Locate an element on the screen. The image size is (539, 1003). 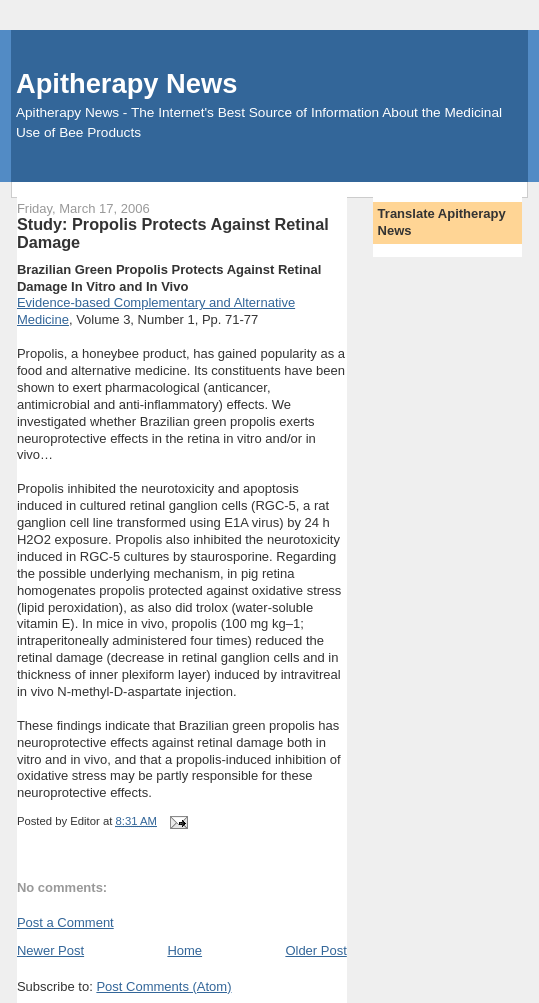
Newer Post is located at coordinates (50, 950).